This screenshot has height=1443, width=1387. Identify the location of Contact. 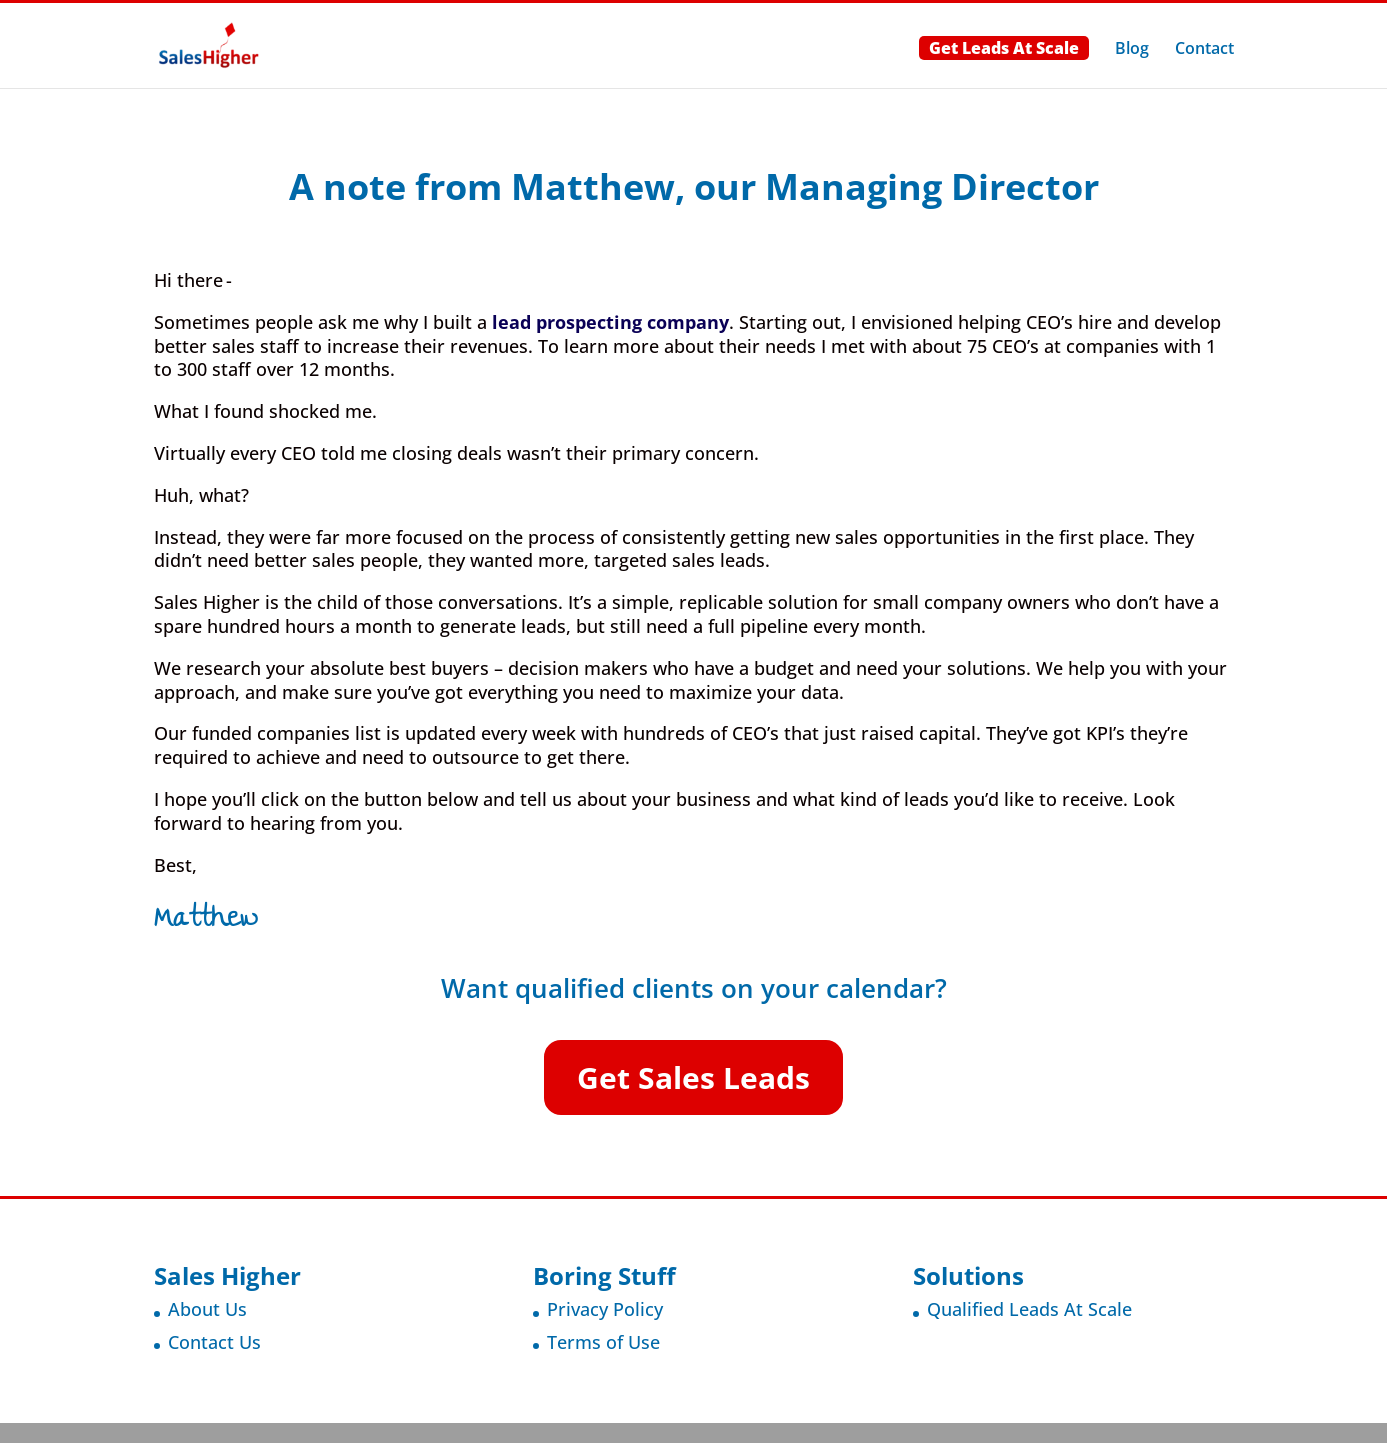
(1204, 50).